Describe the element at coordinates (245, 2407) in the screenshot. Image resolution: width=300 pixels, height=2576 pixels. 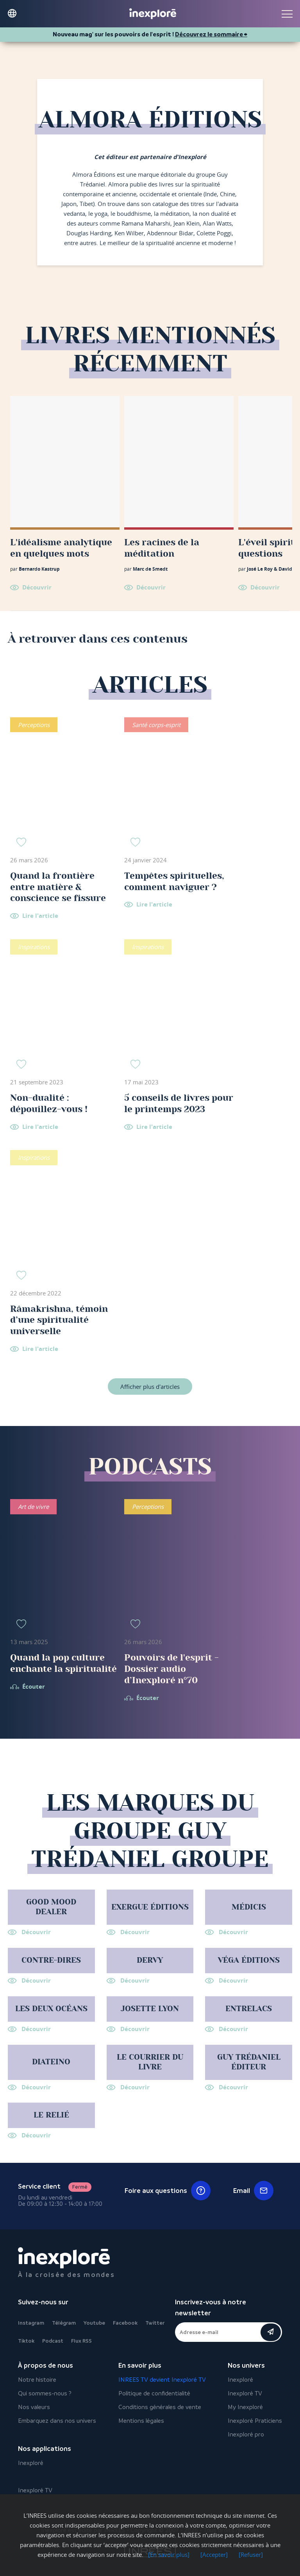
I see `My Inexploré` at that location.